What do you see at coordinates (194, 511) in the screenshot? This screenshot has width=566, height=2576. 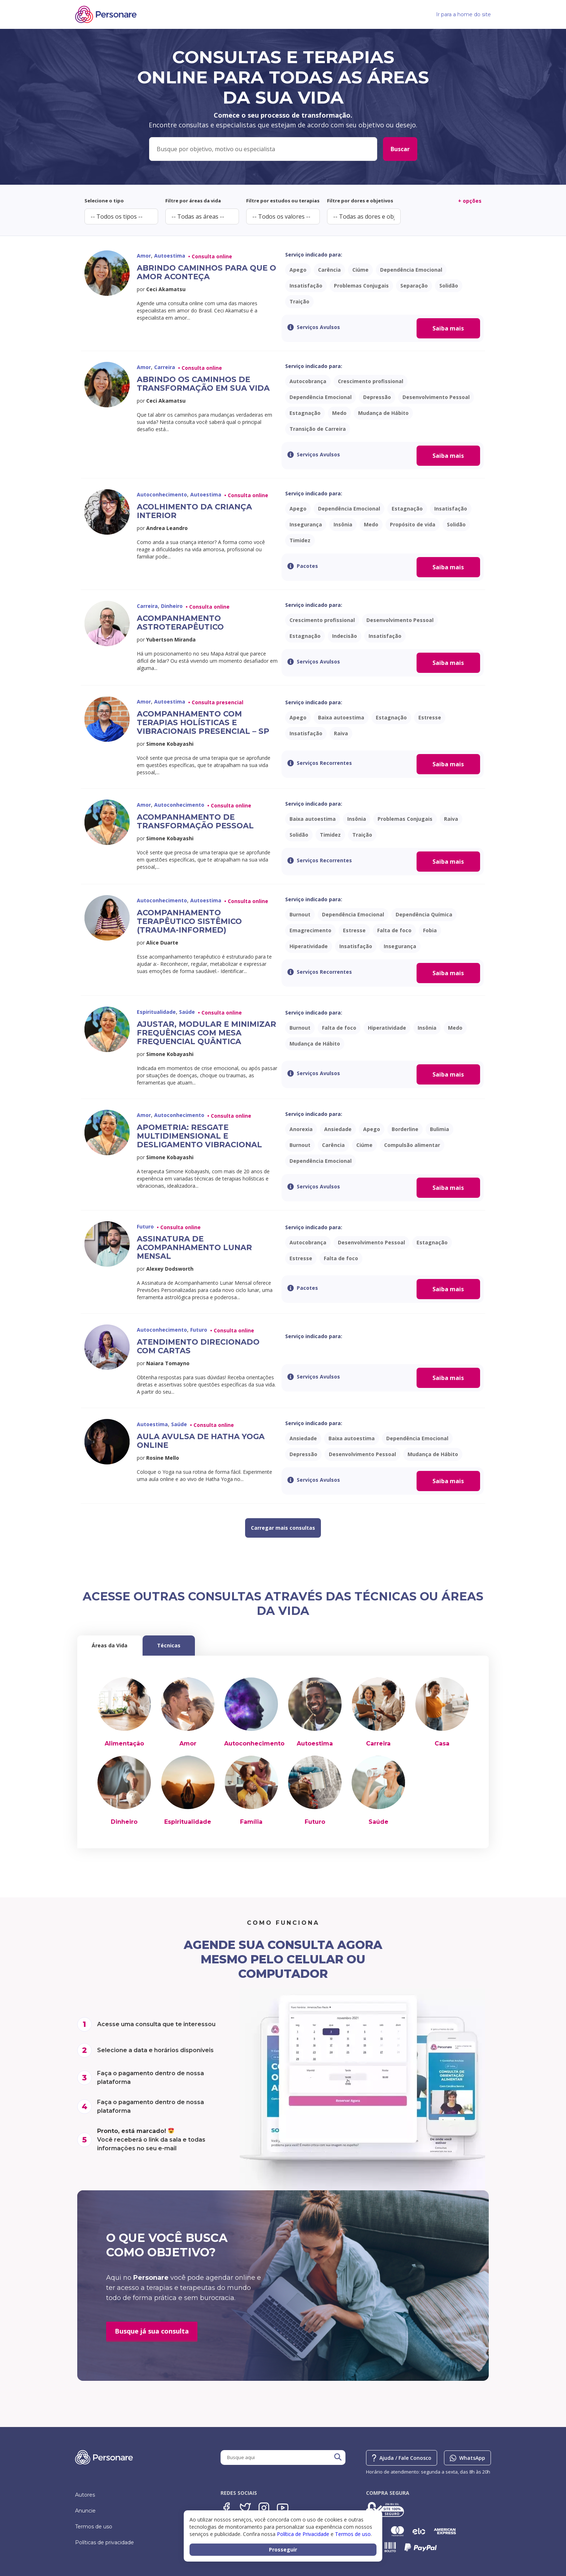 I see `Acolhimento da Criança Interior` at bounding box center [194, 511].